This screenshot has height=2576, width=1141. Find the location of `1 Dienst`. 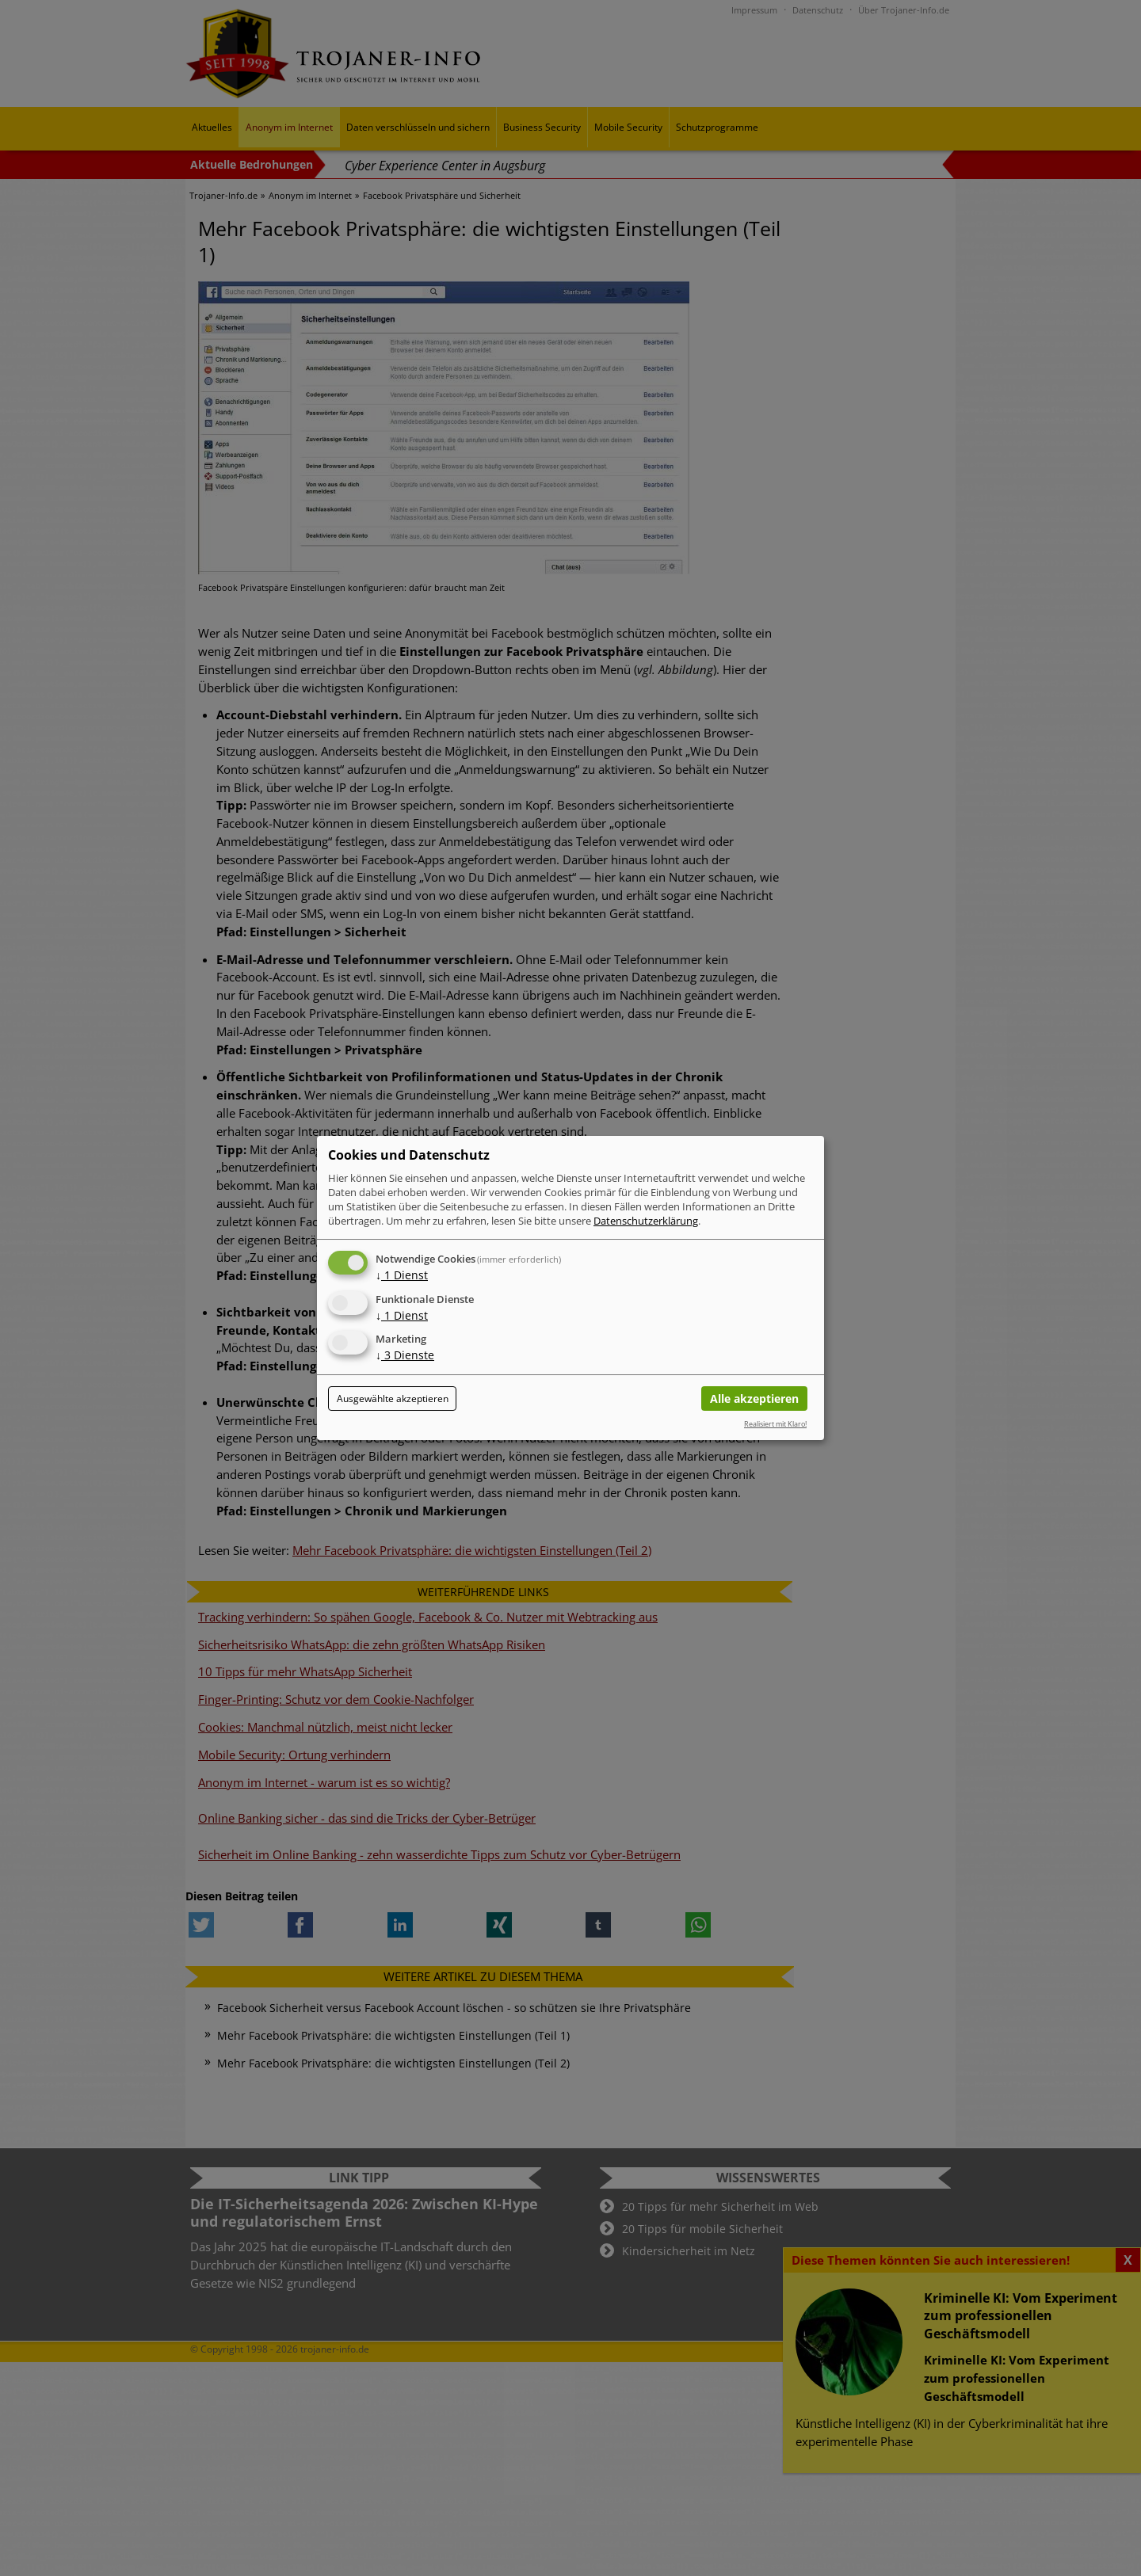

1 Dienst is located at coordinates (402, 1274).